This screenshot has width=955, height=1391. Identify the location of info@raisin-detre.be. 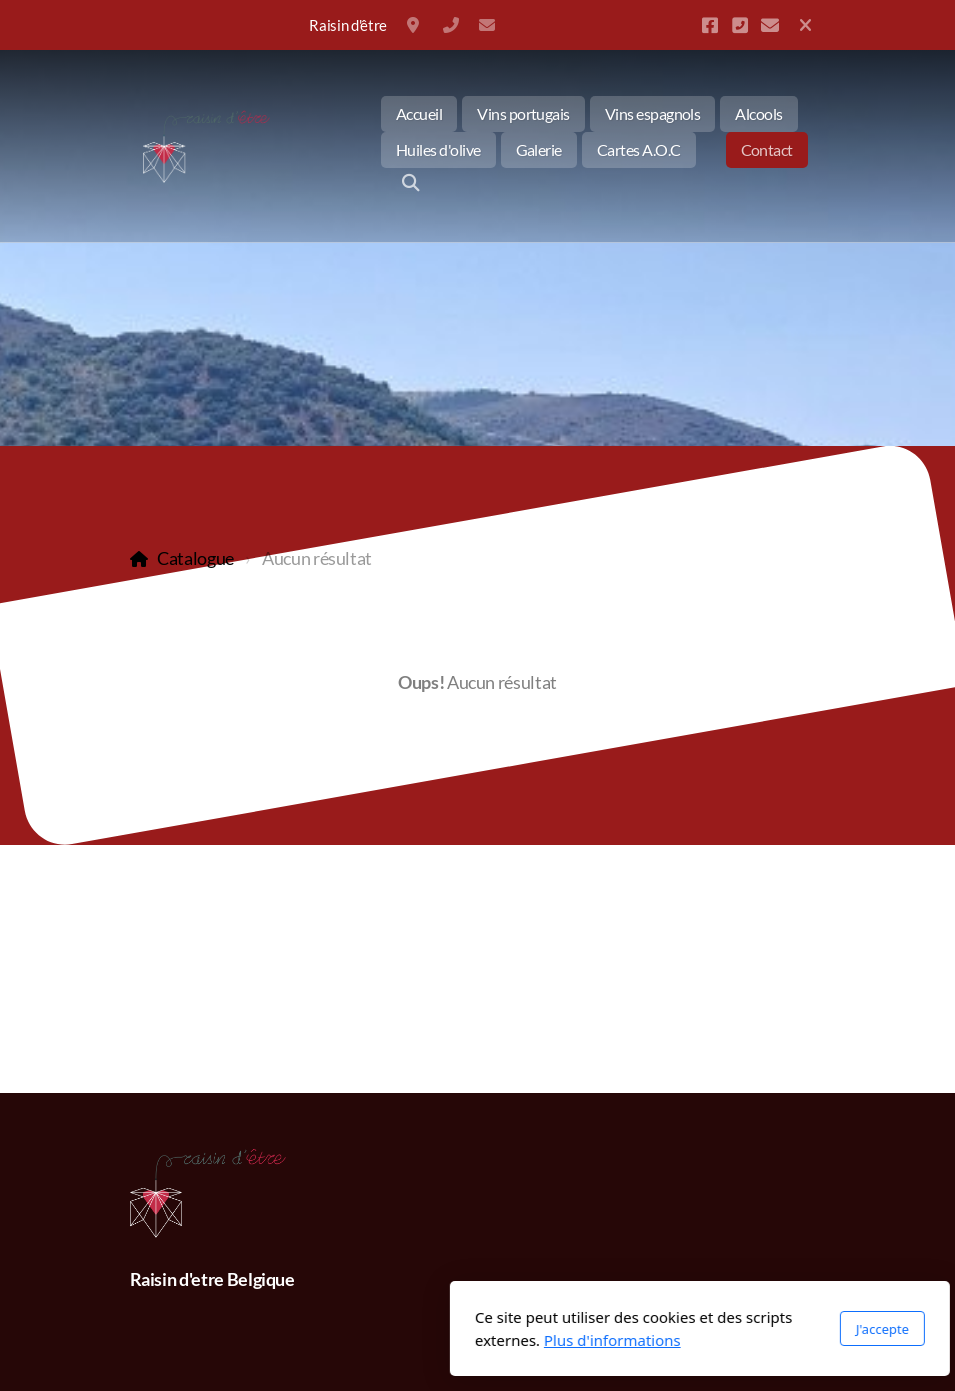
(487, 25).